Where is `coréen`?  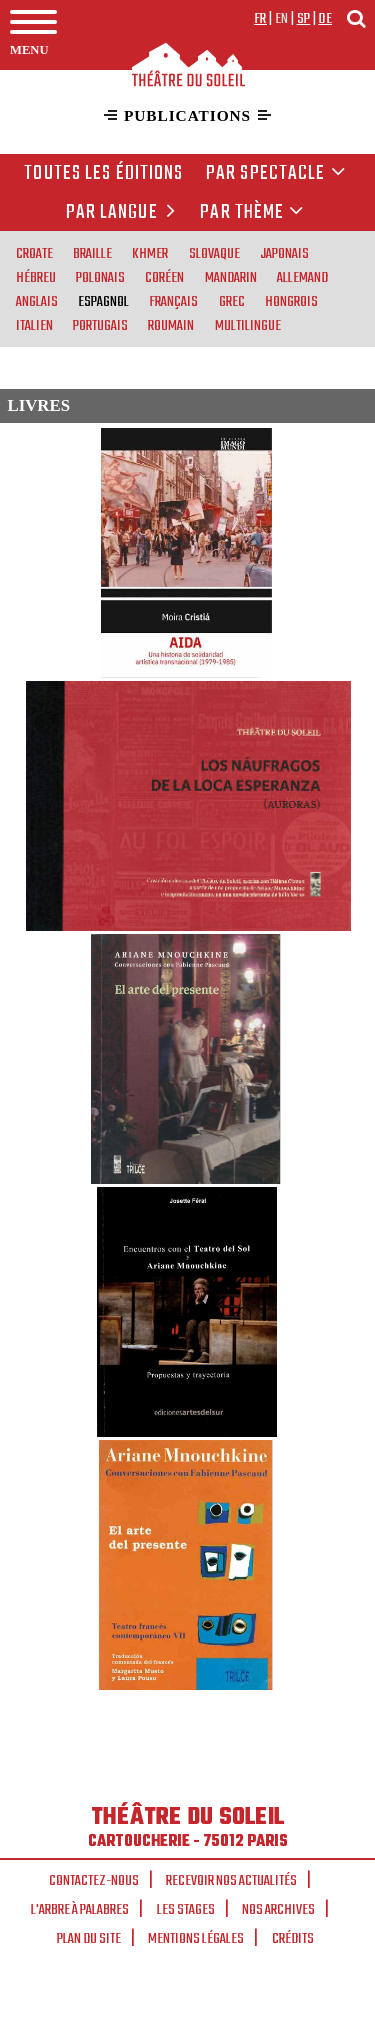
coréen is located at coordinates (164, 277).